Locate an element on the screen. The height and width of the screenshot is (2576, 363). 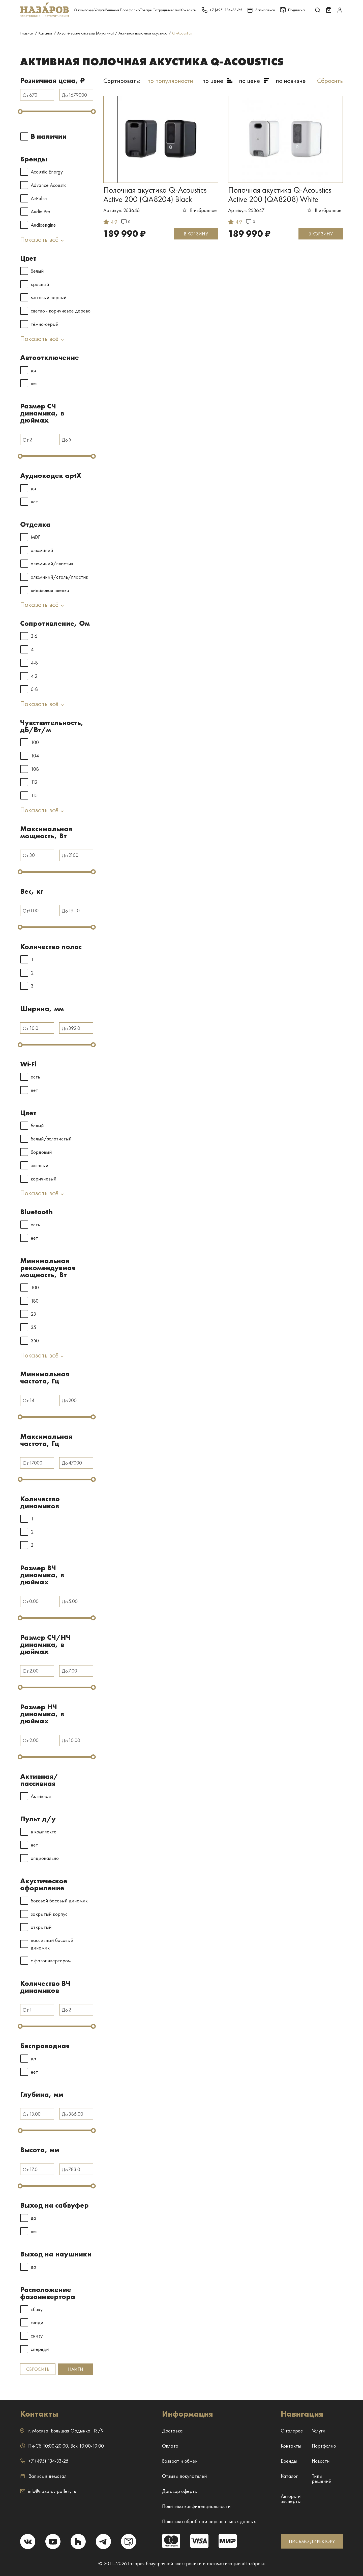
Политика конфиденциальности is located at coordinates (196, 2506).